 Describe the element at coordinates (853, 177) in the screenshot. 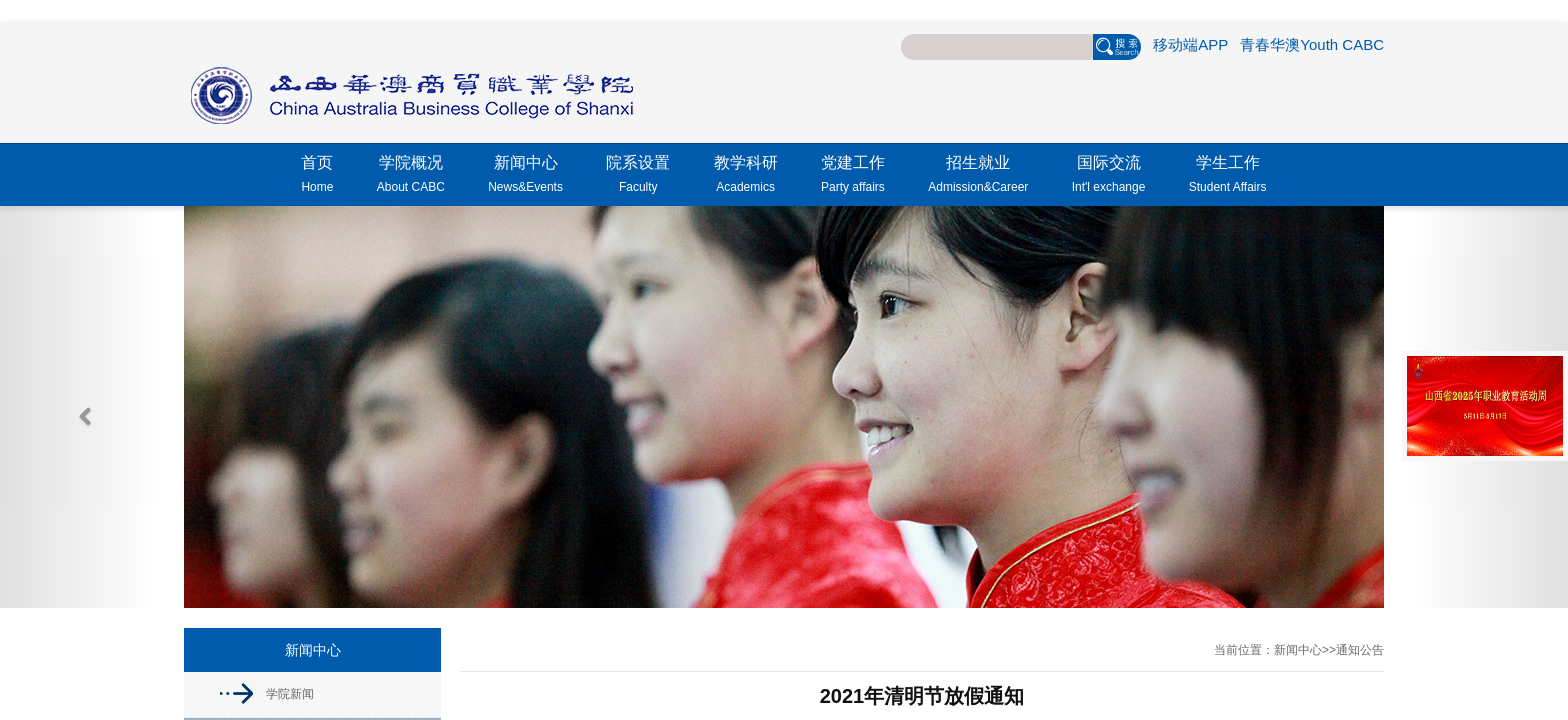

I see `党建工作` at that location.